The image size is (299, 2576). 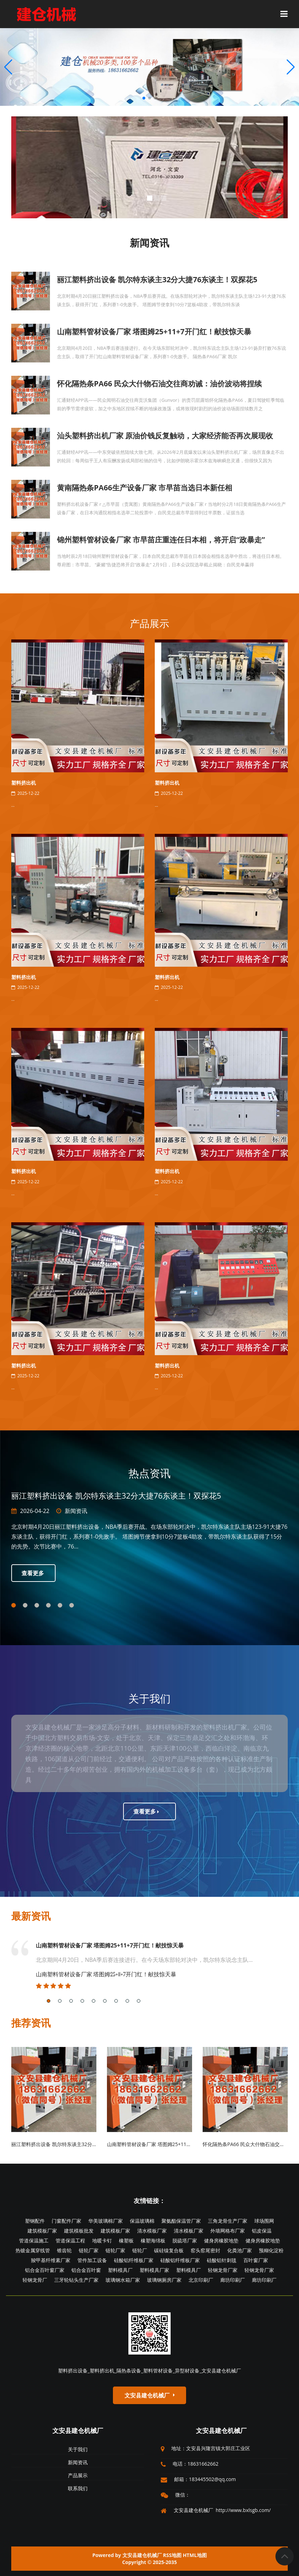 I want to click on 保温玻璃棉, so click(x=142, y=2220).